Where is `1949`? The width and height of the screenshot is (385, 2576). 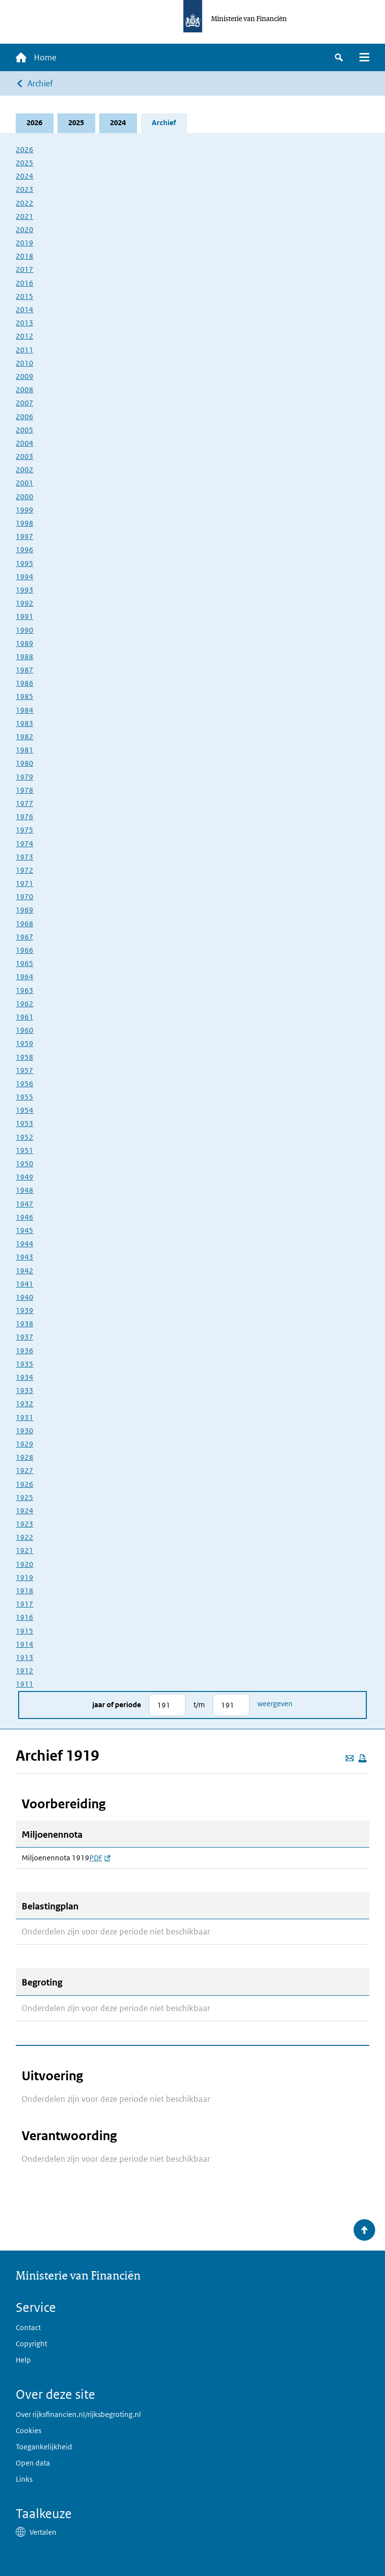
1949 is located at coordinates (24, 1176).